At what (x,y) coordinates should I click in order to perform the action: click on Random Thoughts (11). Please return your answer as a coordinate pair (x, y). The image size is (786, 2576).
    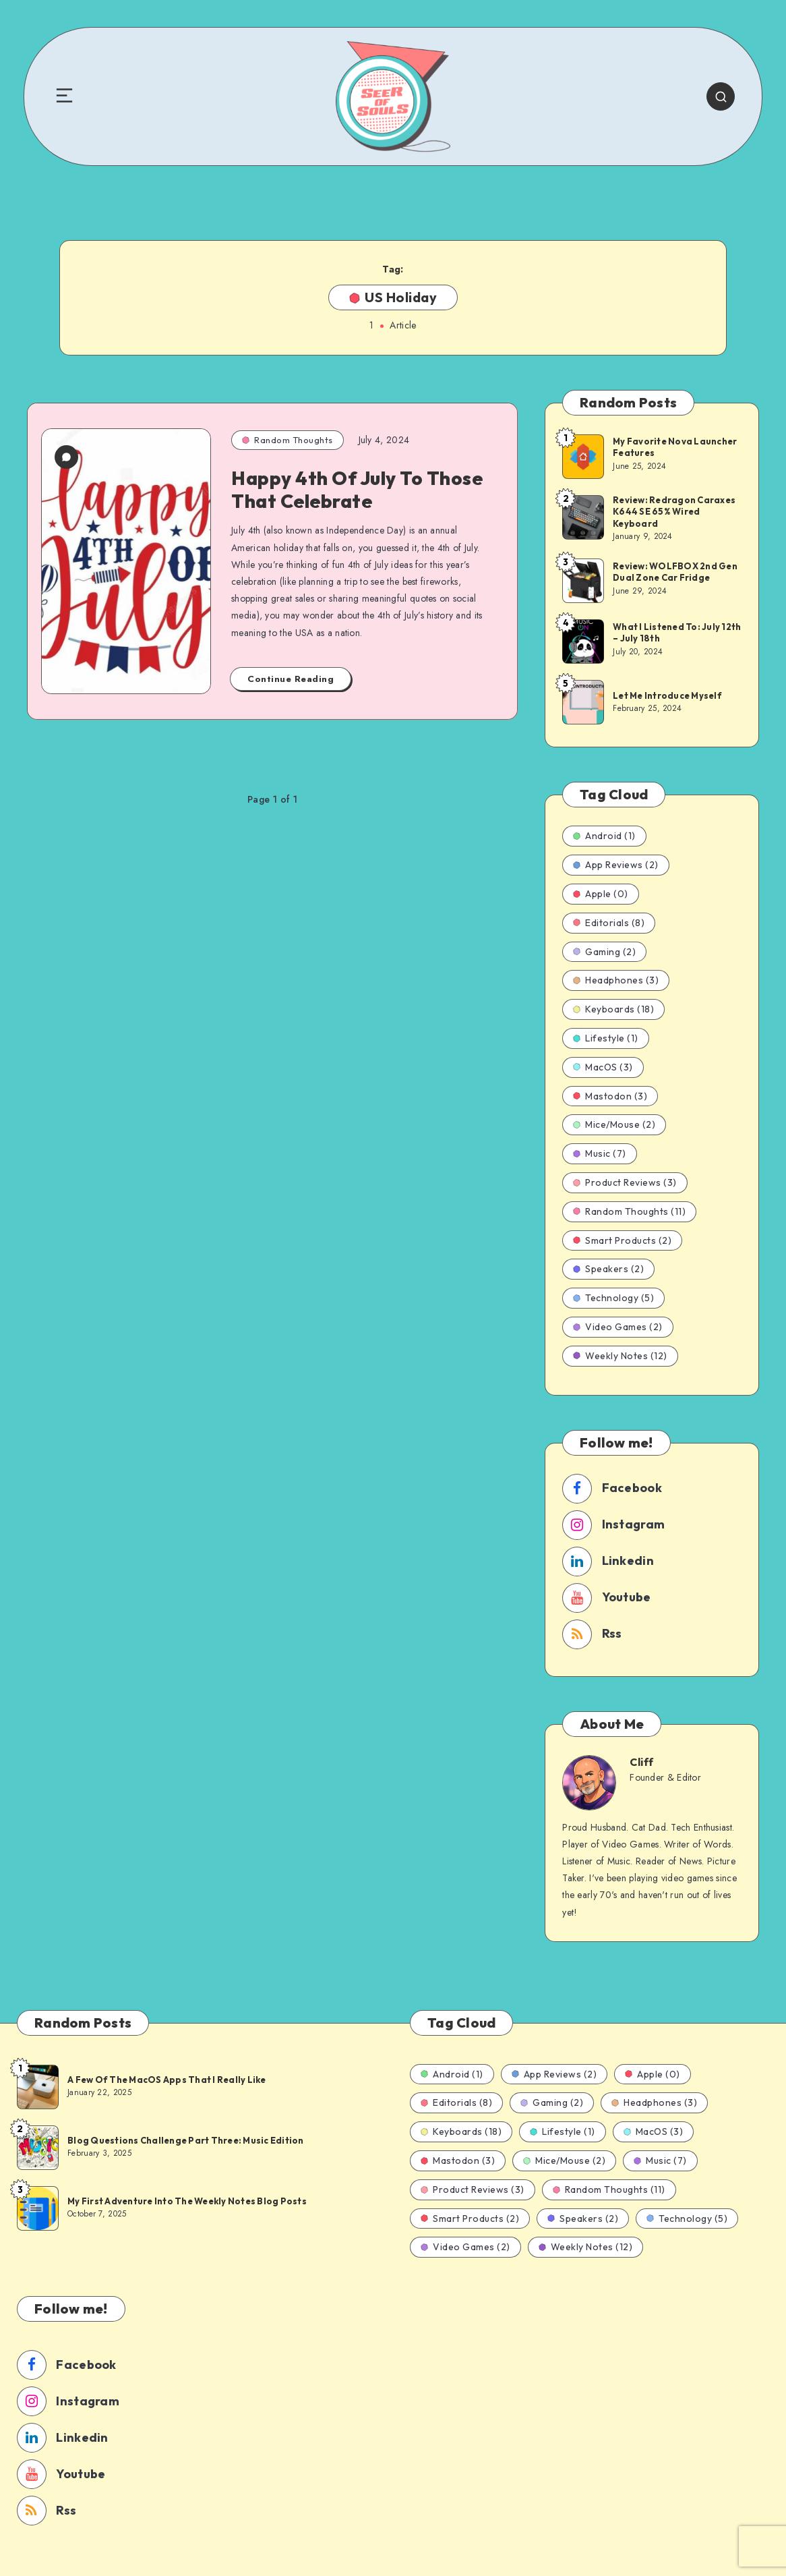
    Looking at the image, I should click on (629, 1211).